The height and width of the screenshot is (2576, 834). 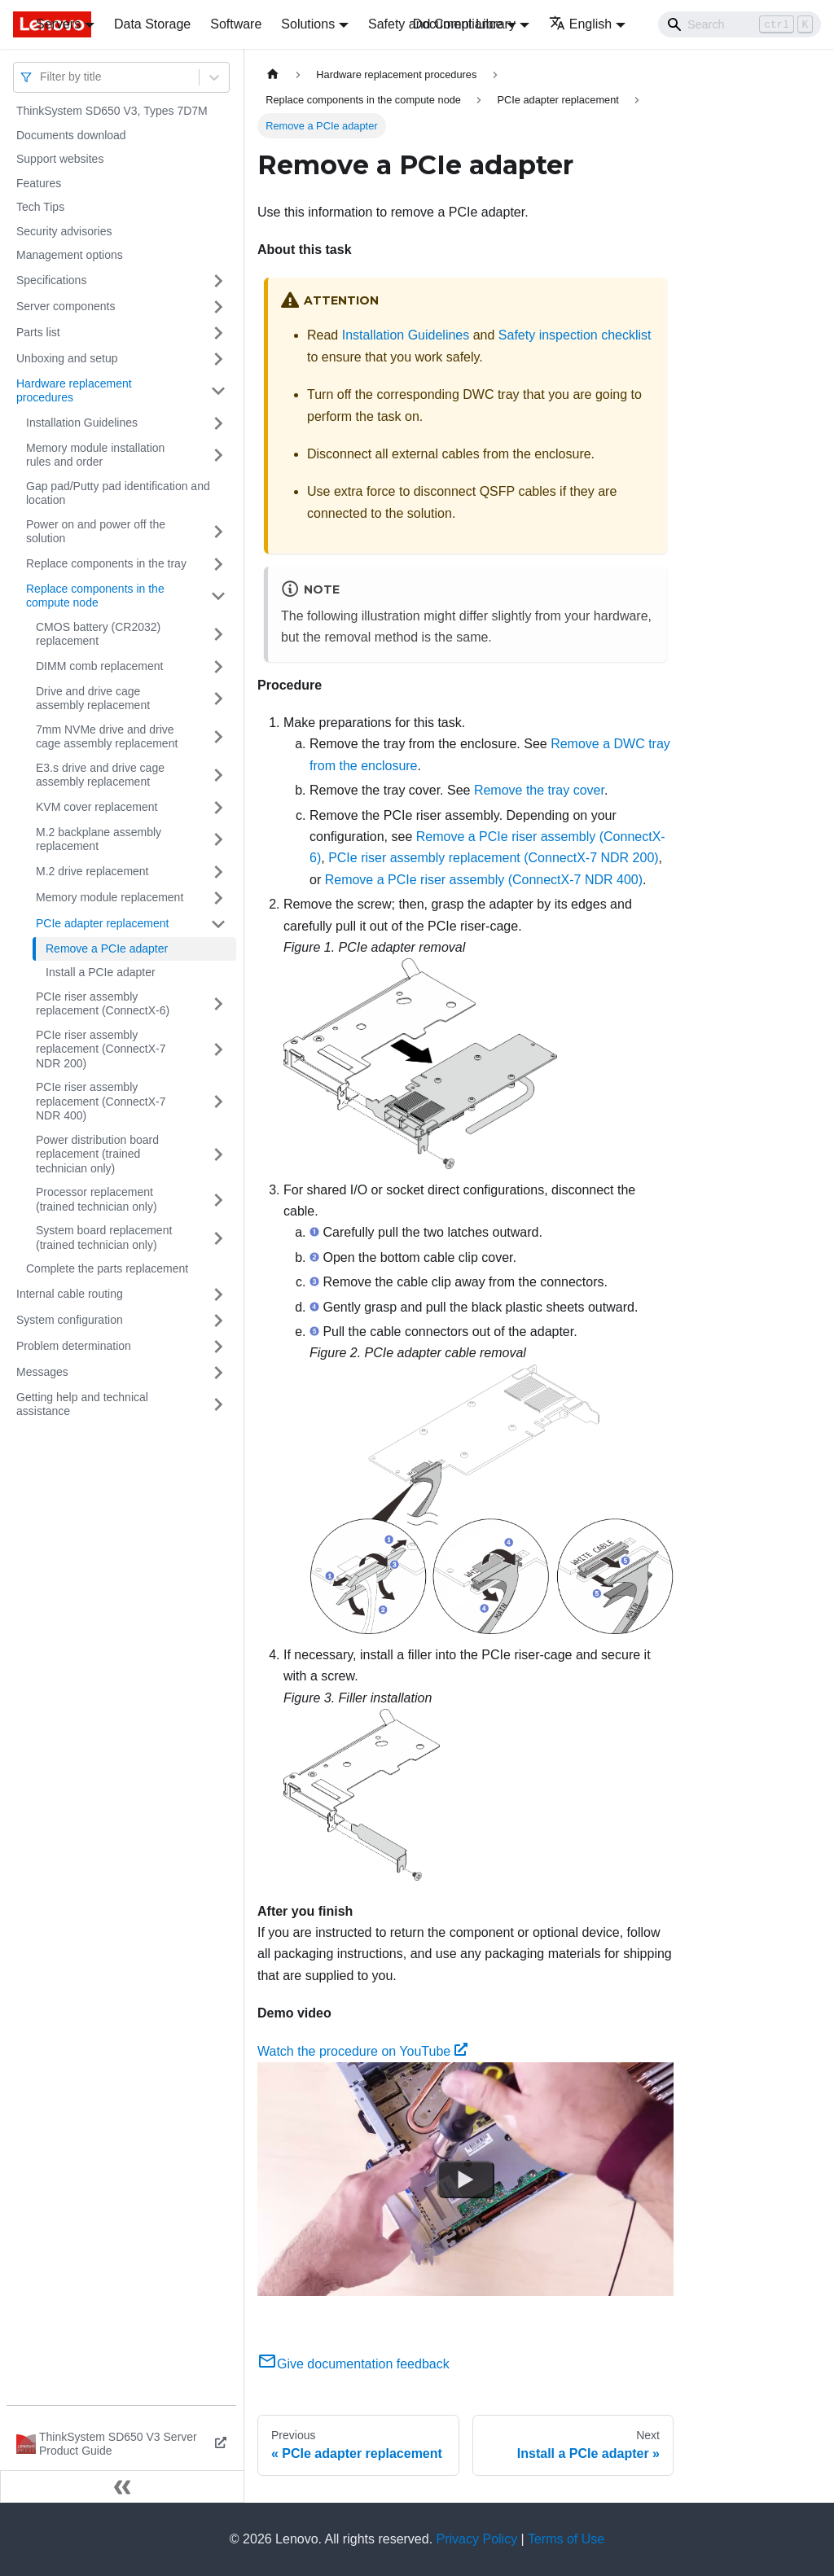 I want to click on [Toggle the collapsible sidebar category 'PCIe riser assembly replacement (ConnectX-6)'], so click(x=218, y=1004).